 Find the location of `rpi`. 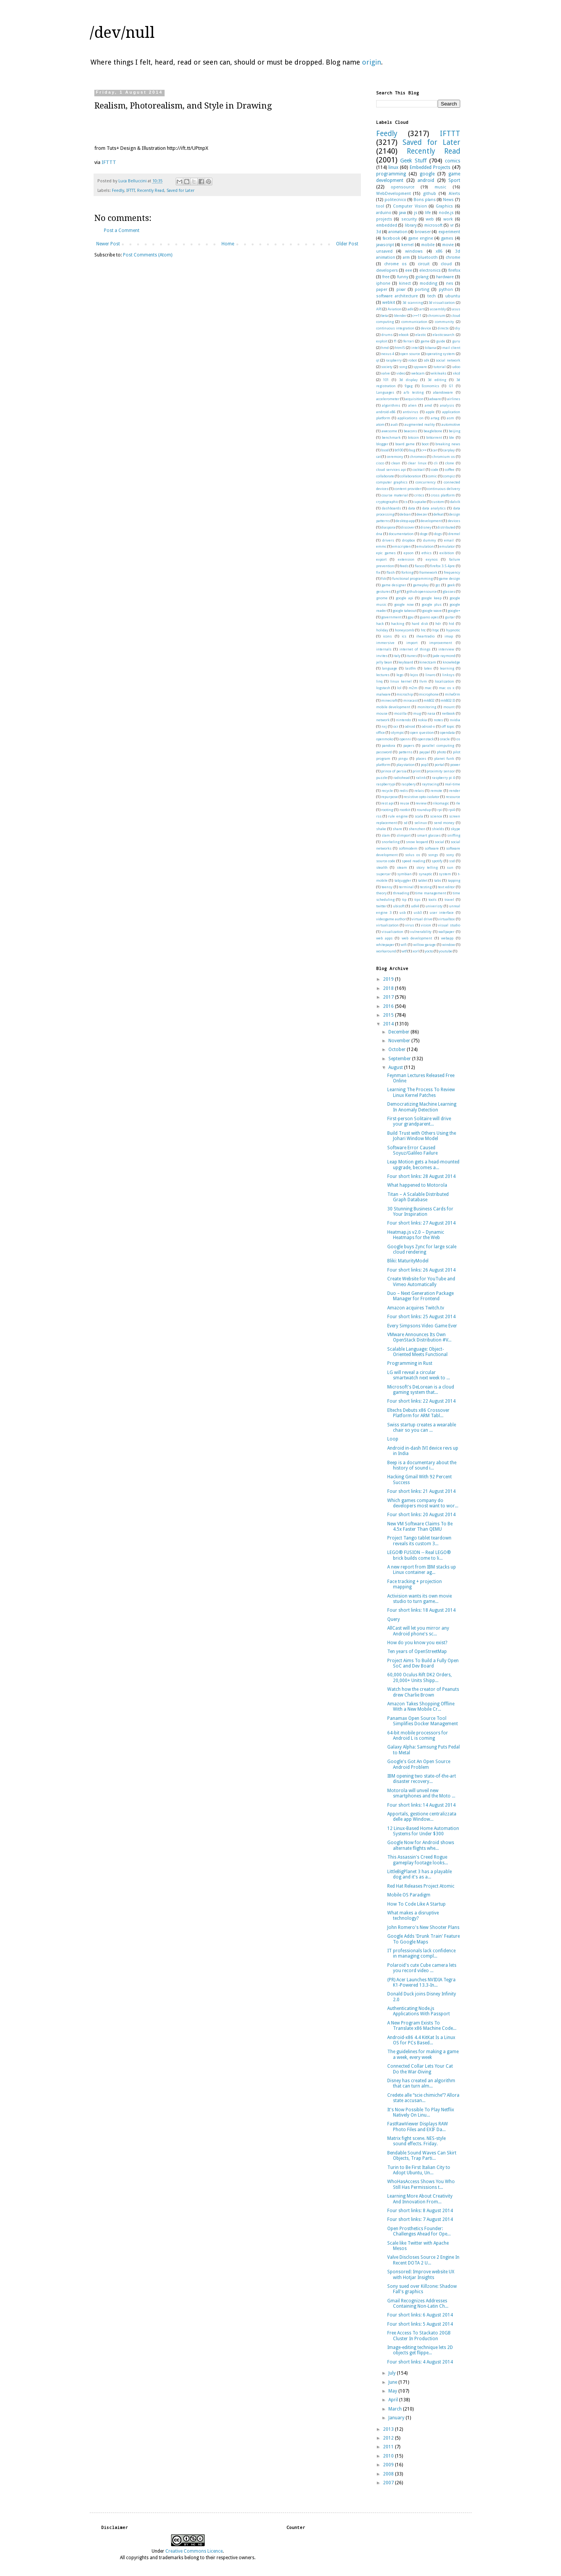

rpi is located at coordinates (439, 810).